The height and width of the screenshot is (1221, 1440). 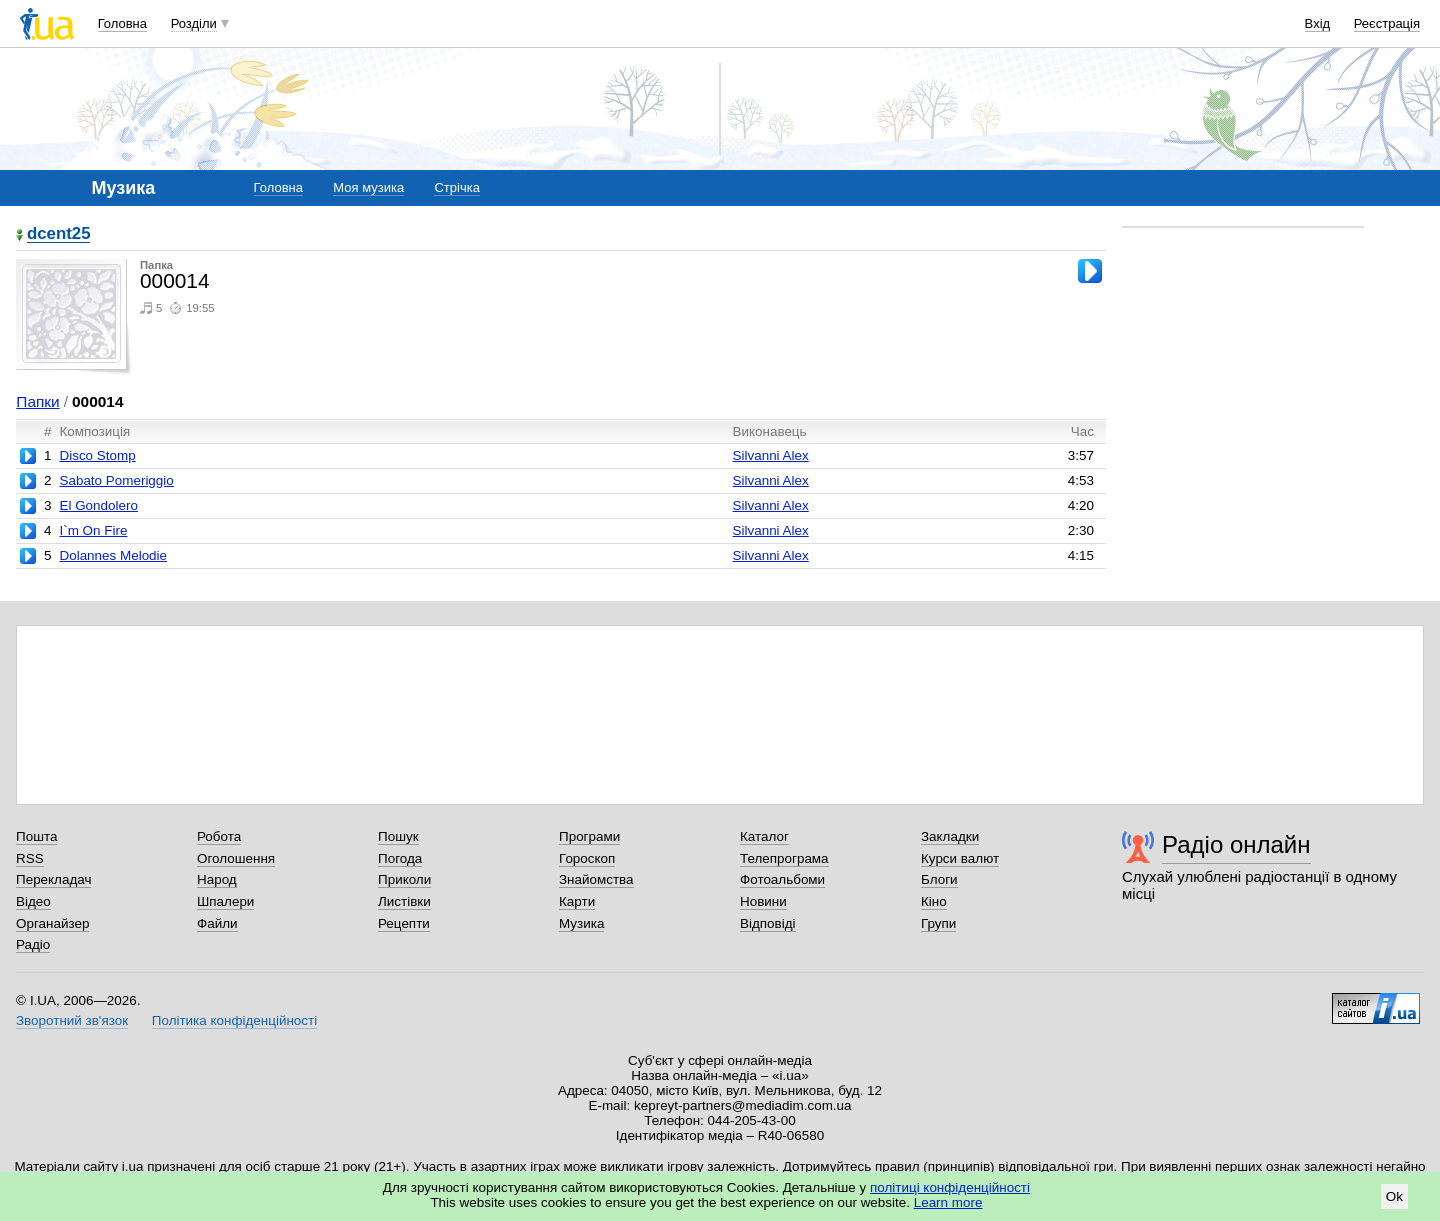 I want to click on Зворотний зв'язок, so click(x=72, y=1020).